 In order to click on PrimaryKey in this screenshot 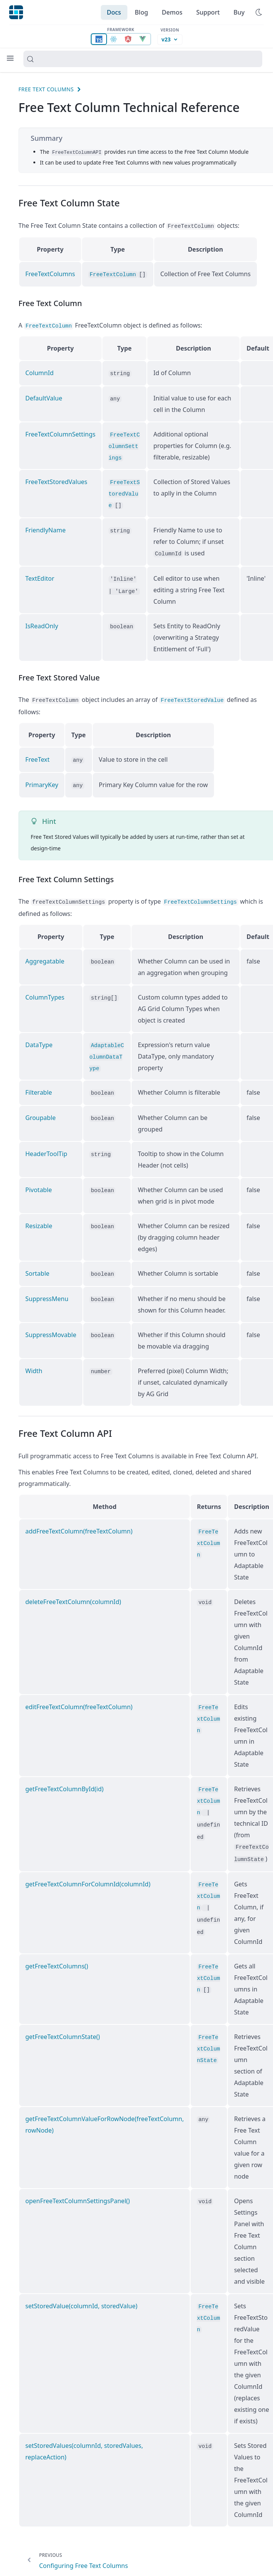, I will do `click(41, 782)`.